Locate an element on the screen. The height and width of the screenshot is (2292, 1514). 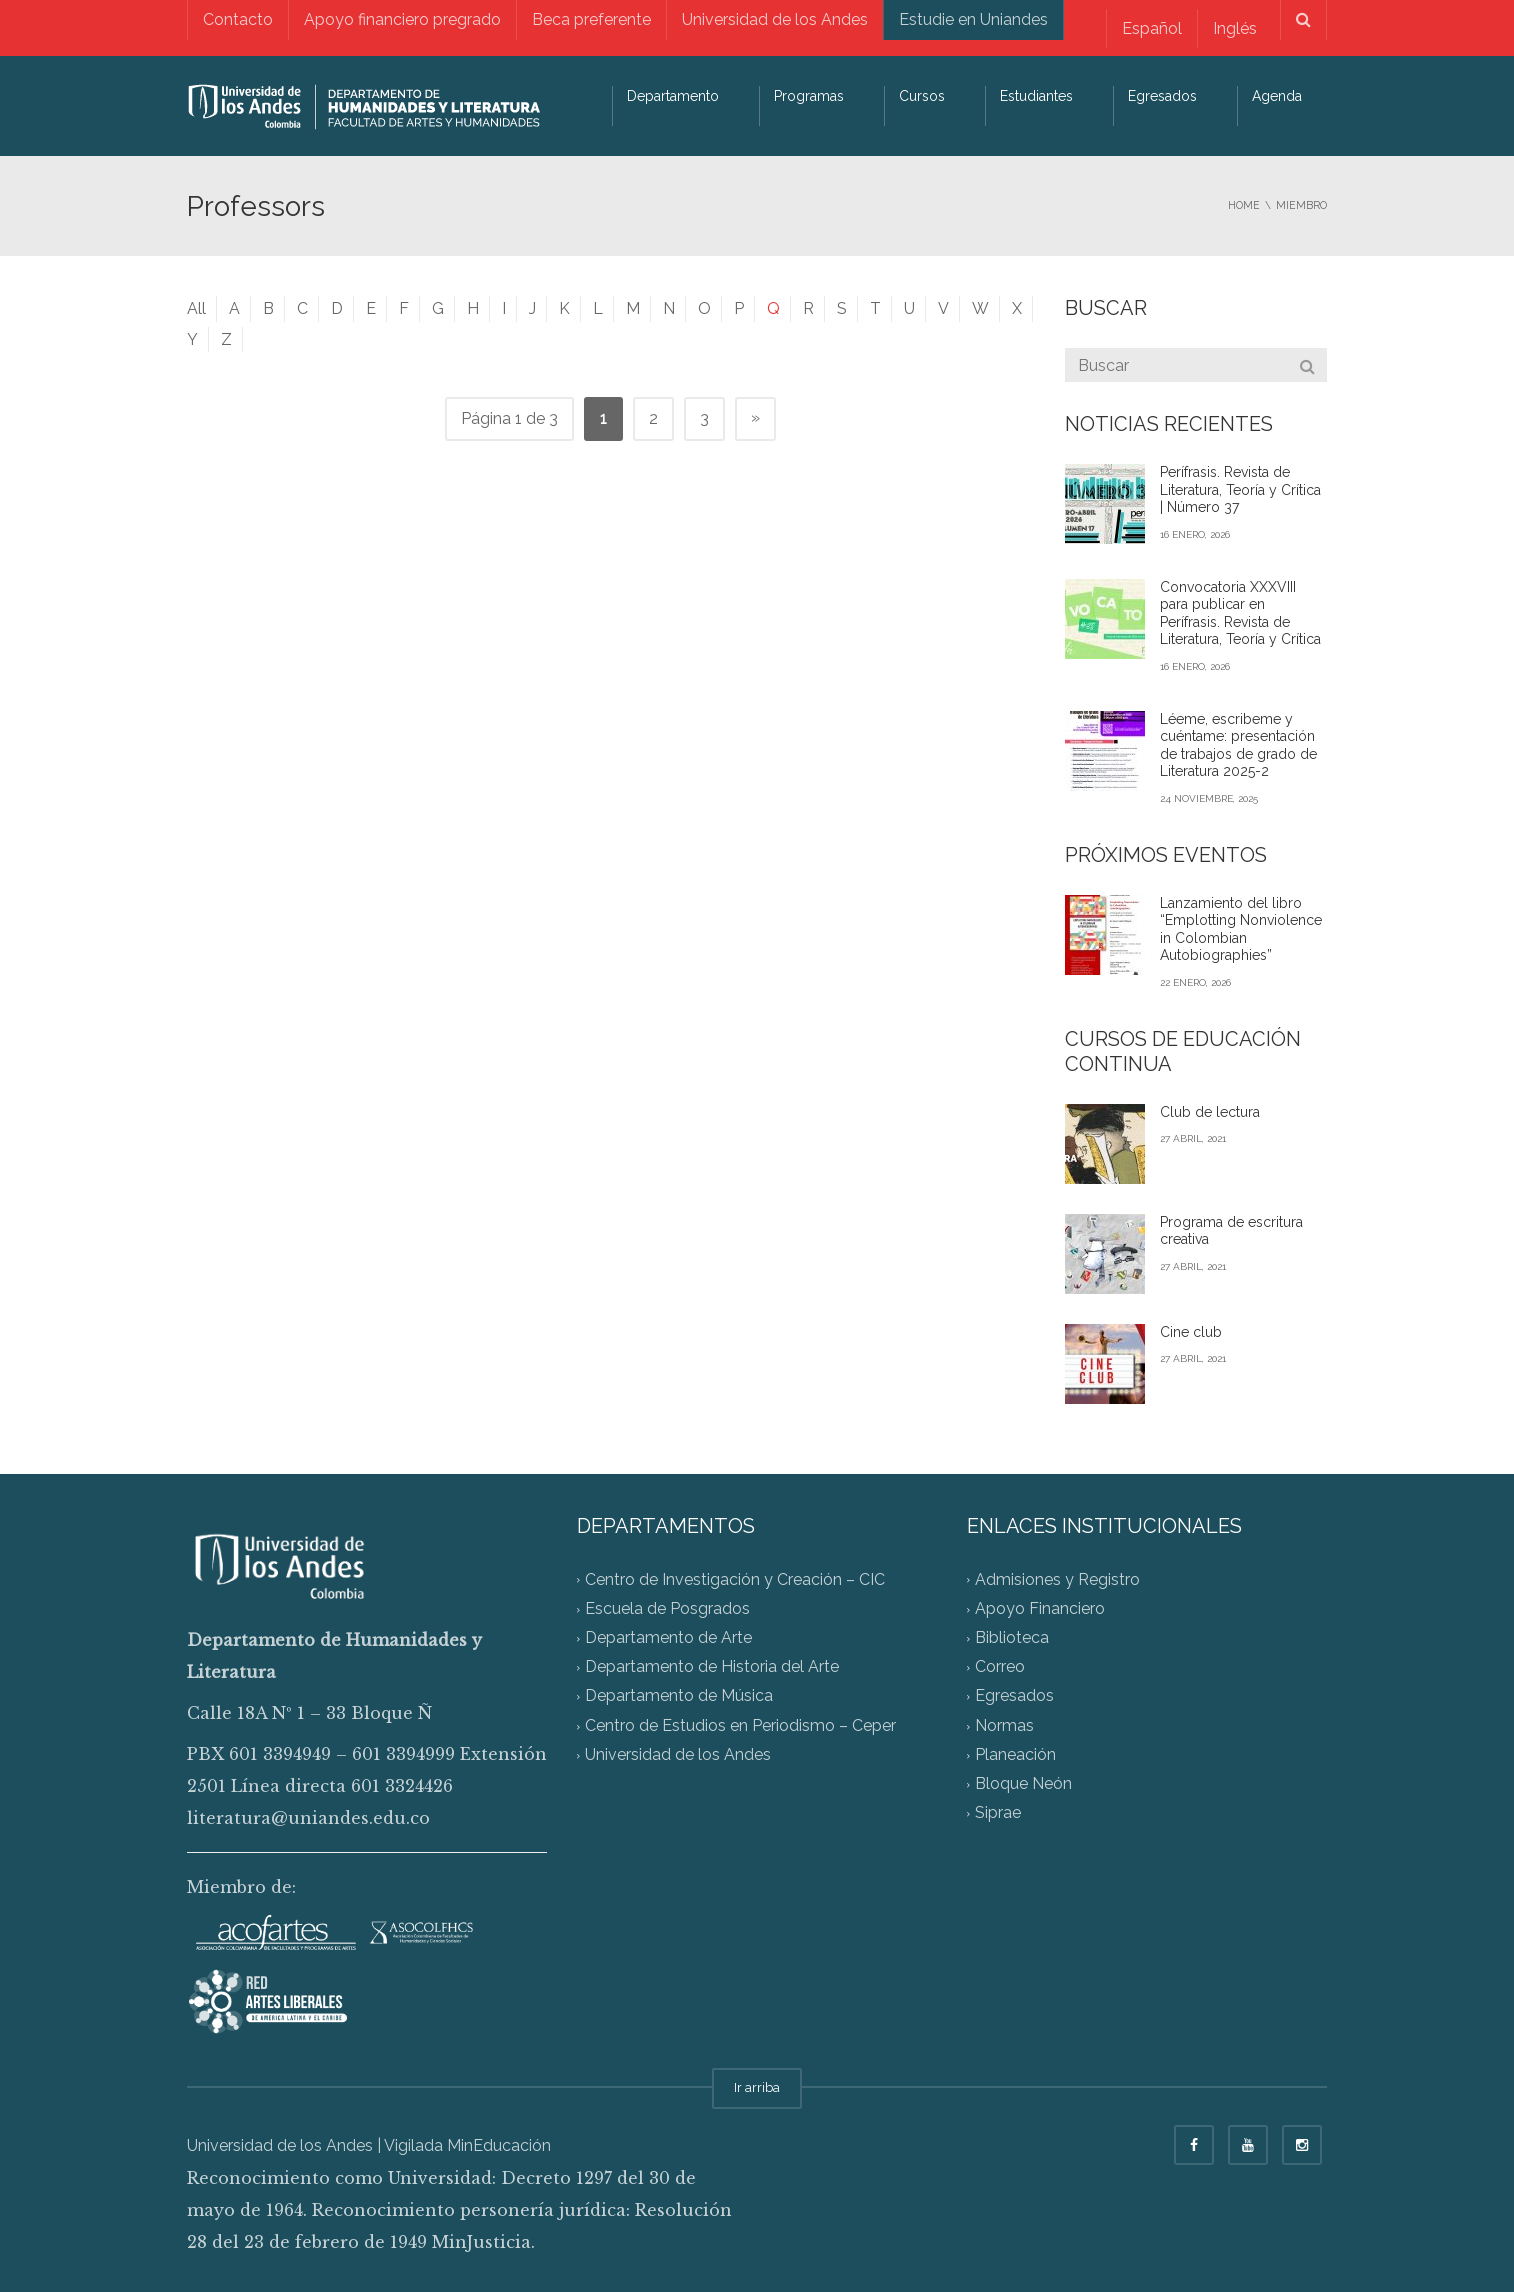
Siprae is located at coordinates (998, 1813).